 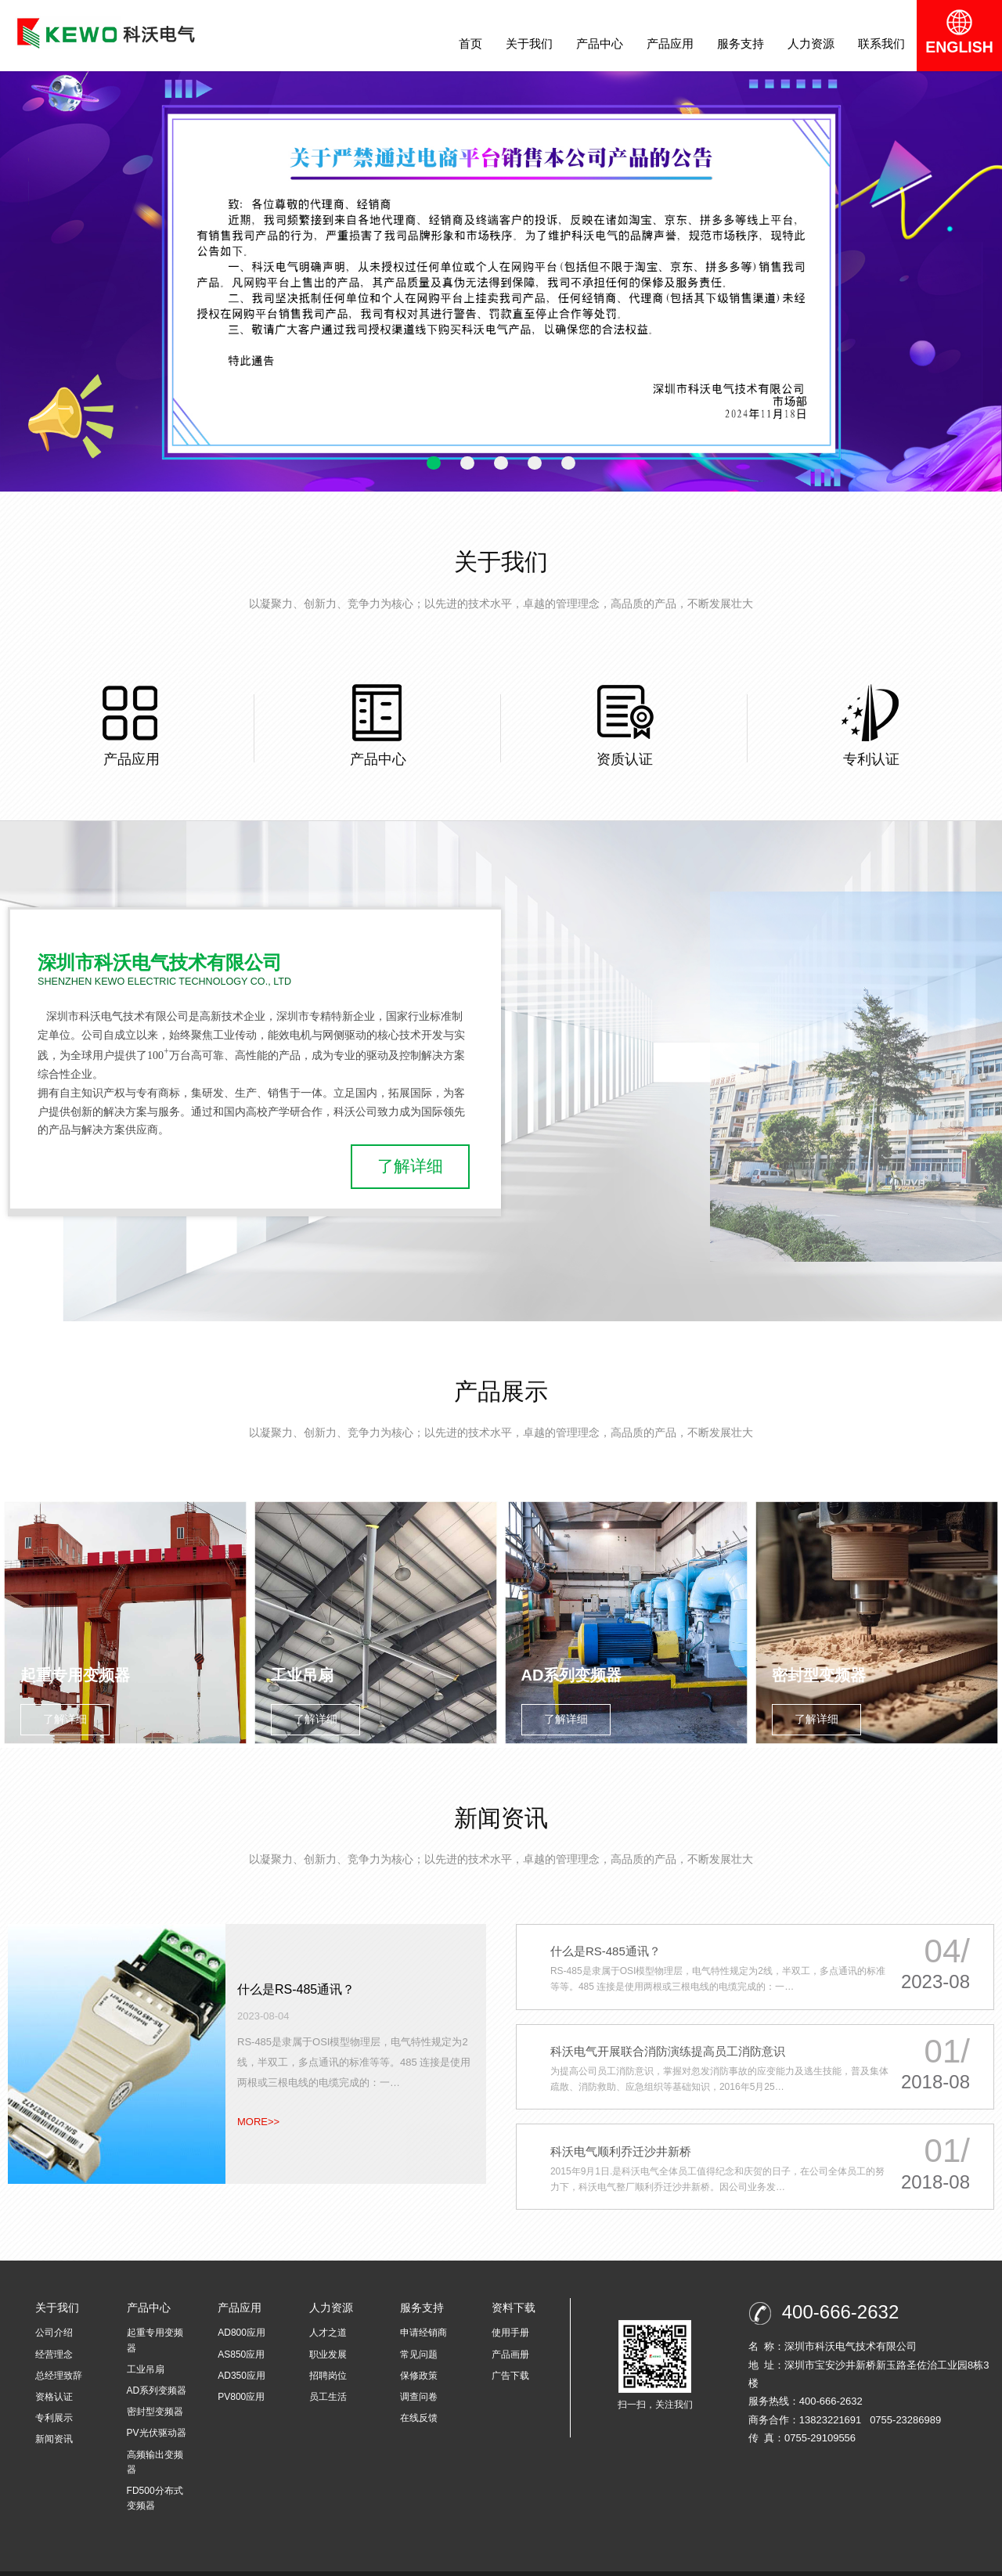 I want to click on 职业发展, so click(x=328, y=2327).